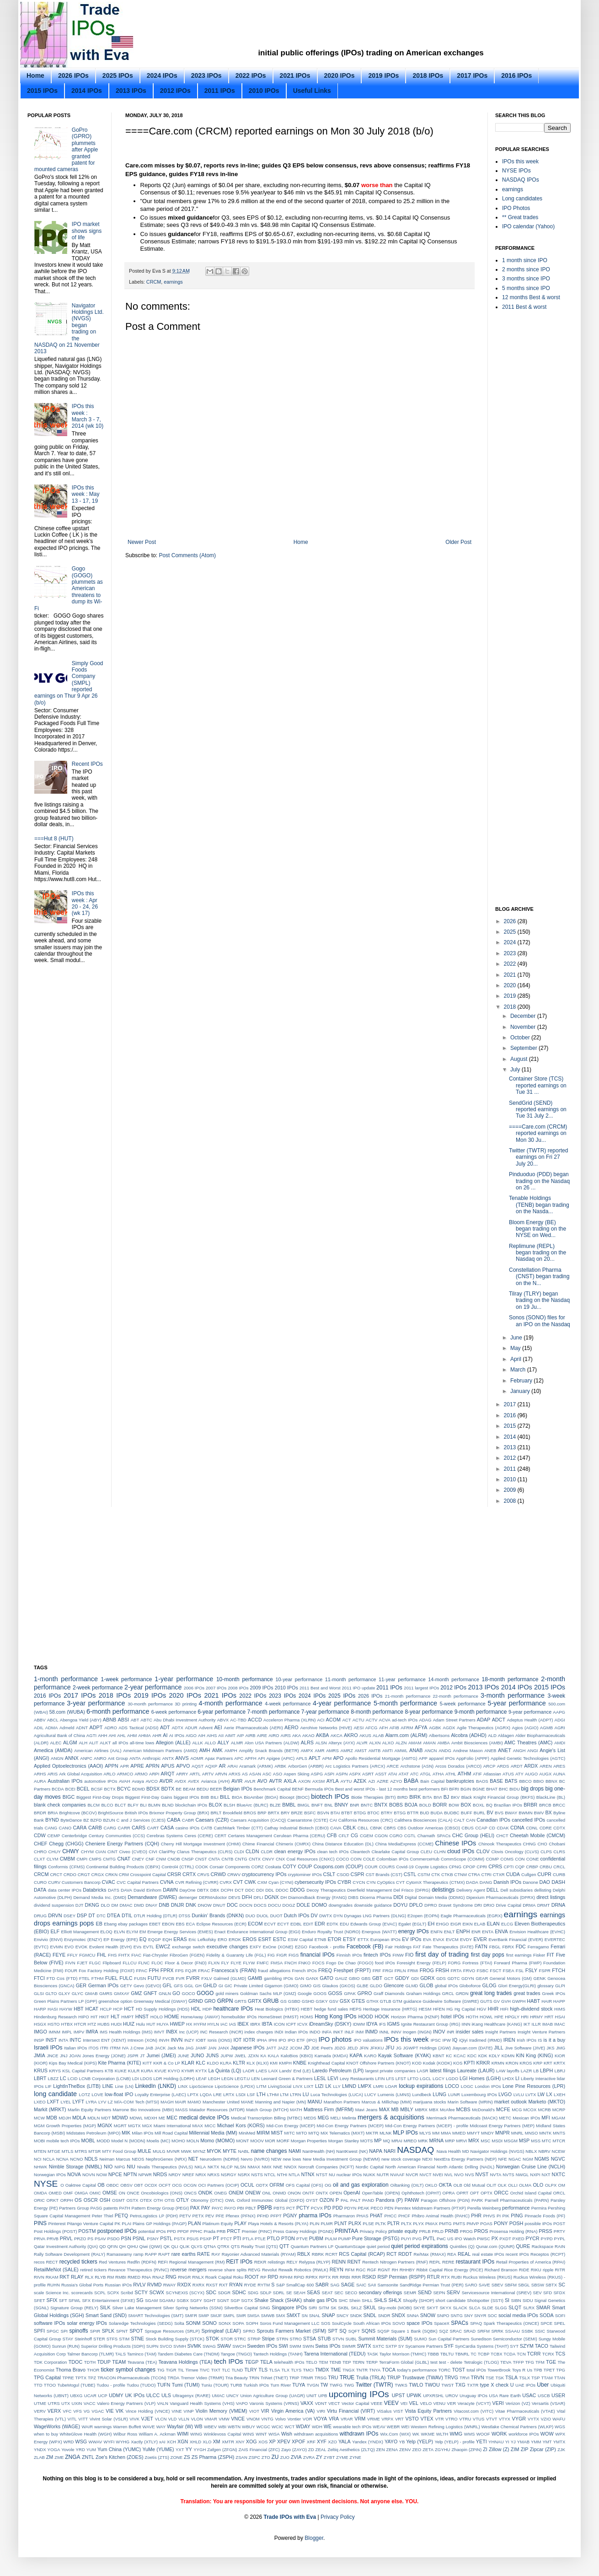  Describe the element at coordinates (545, 1804) in the screenshot. I see `BRCB` at that location.